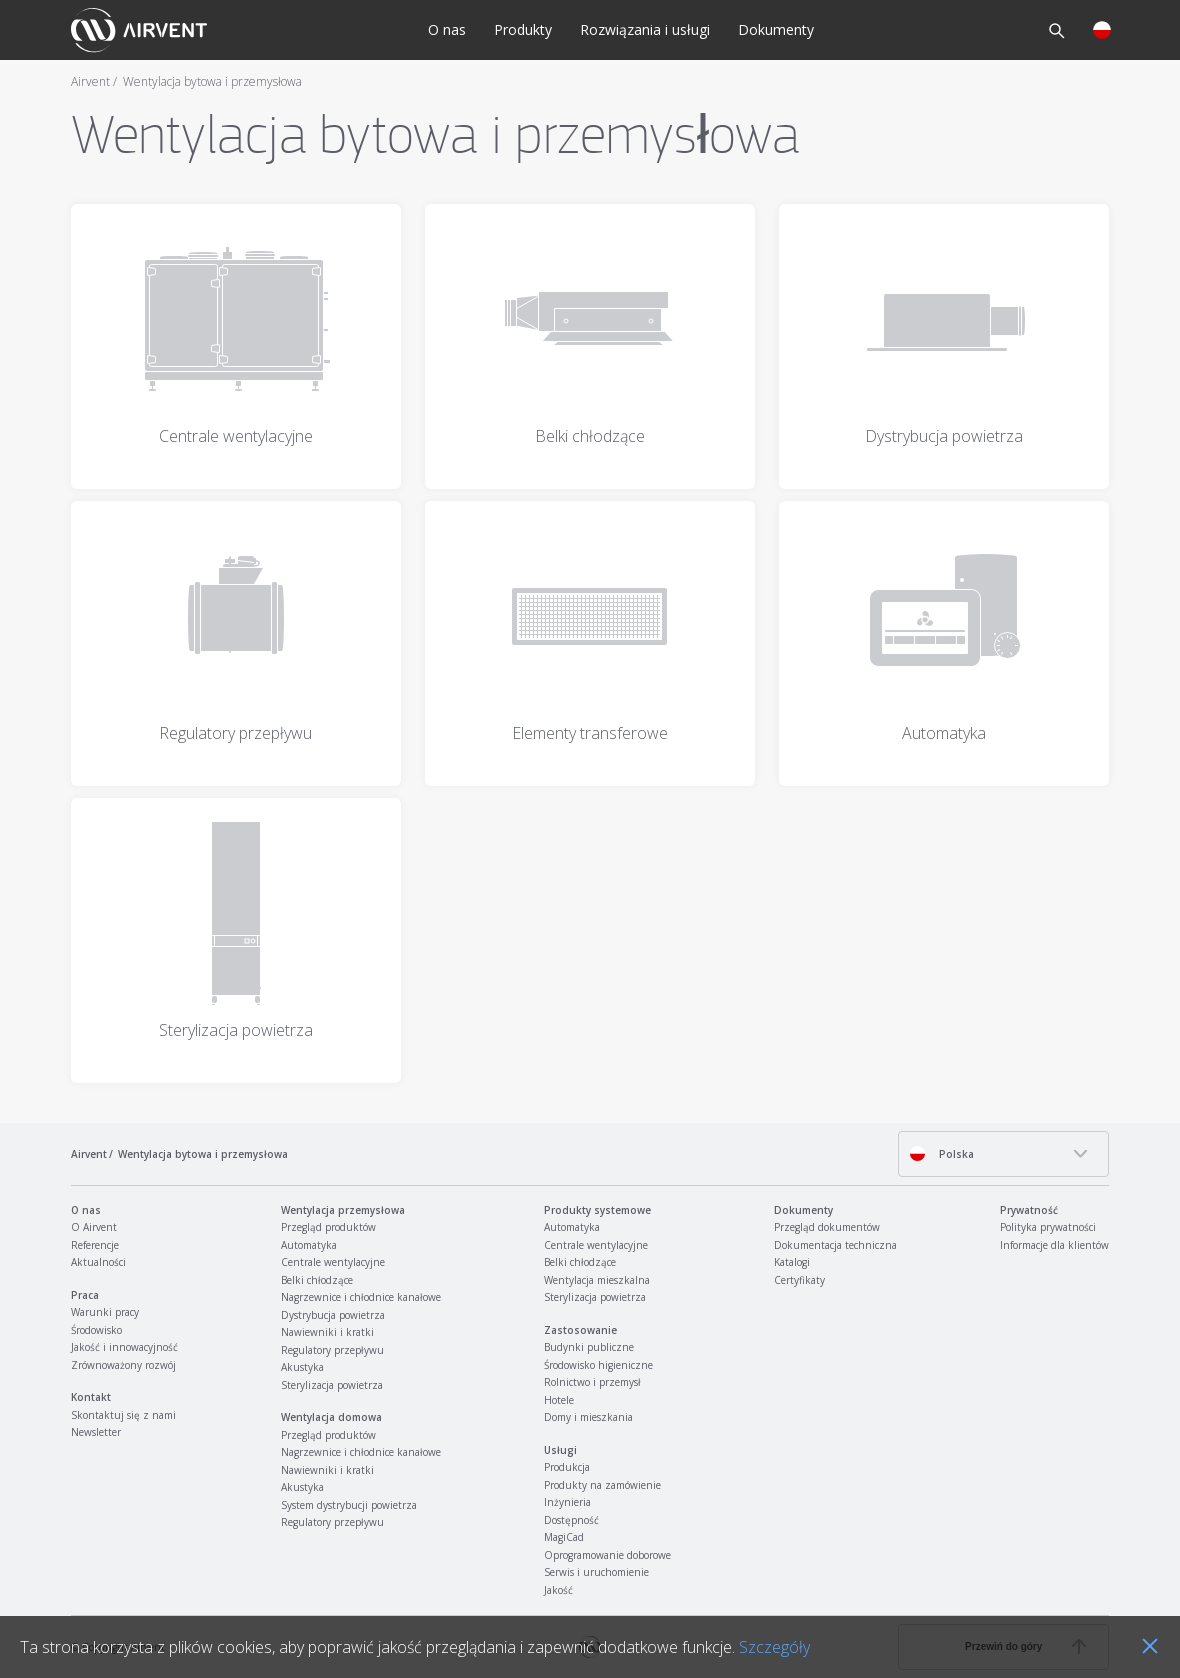 The image size is (1180, 1678). What do you see at coordinates (309, 1245) in the screenshot?
I see `Automatyka` at bounding box center [309, 1245].